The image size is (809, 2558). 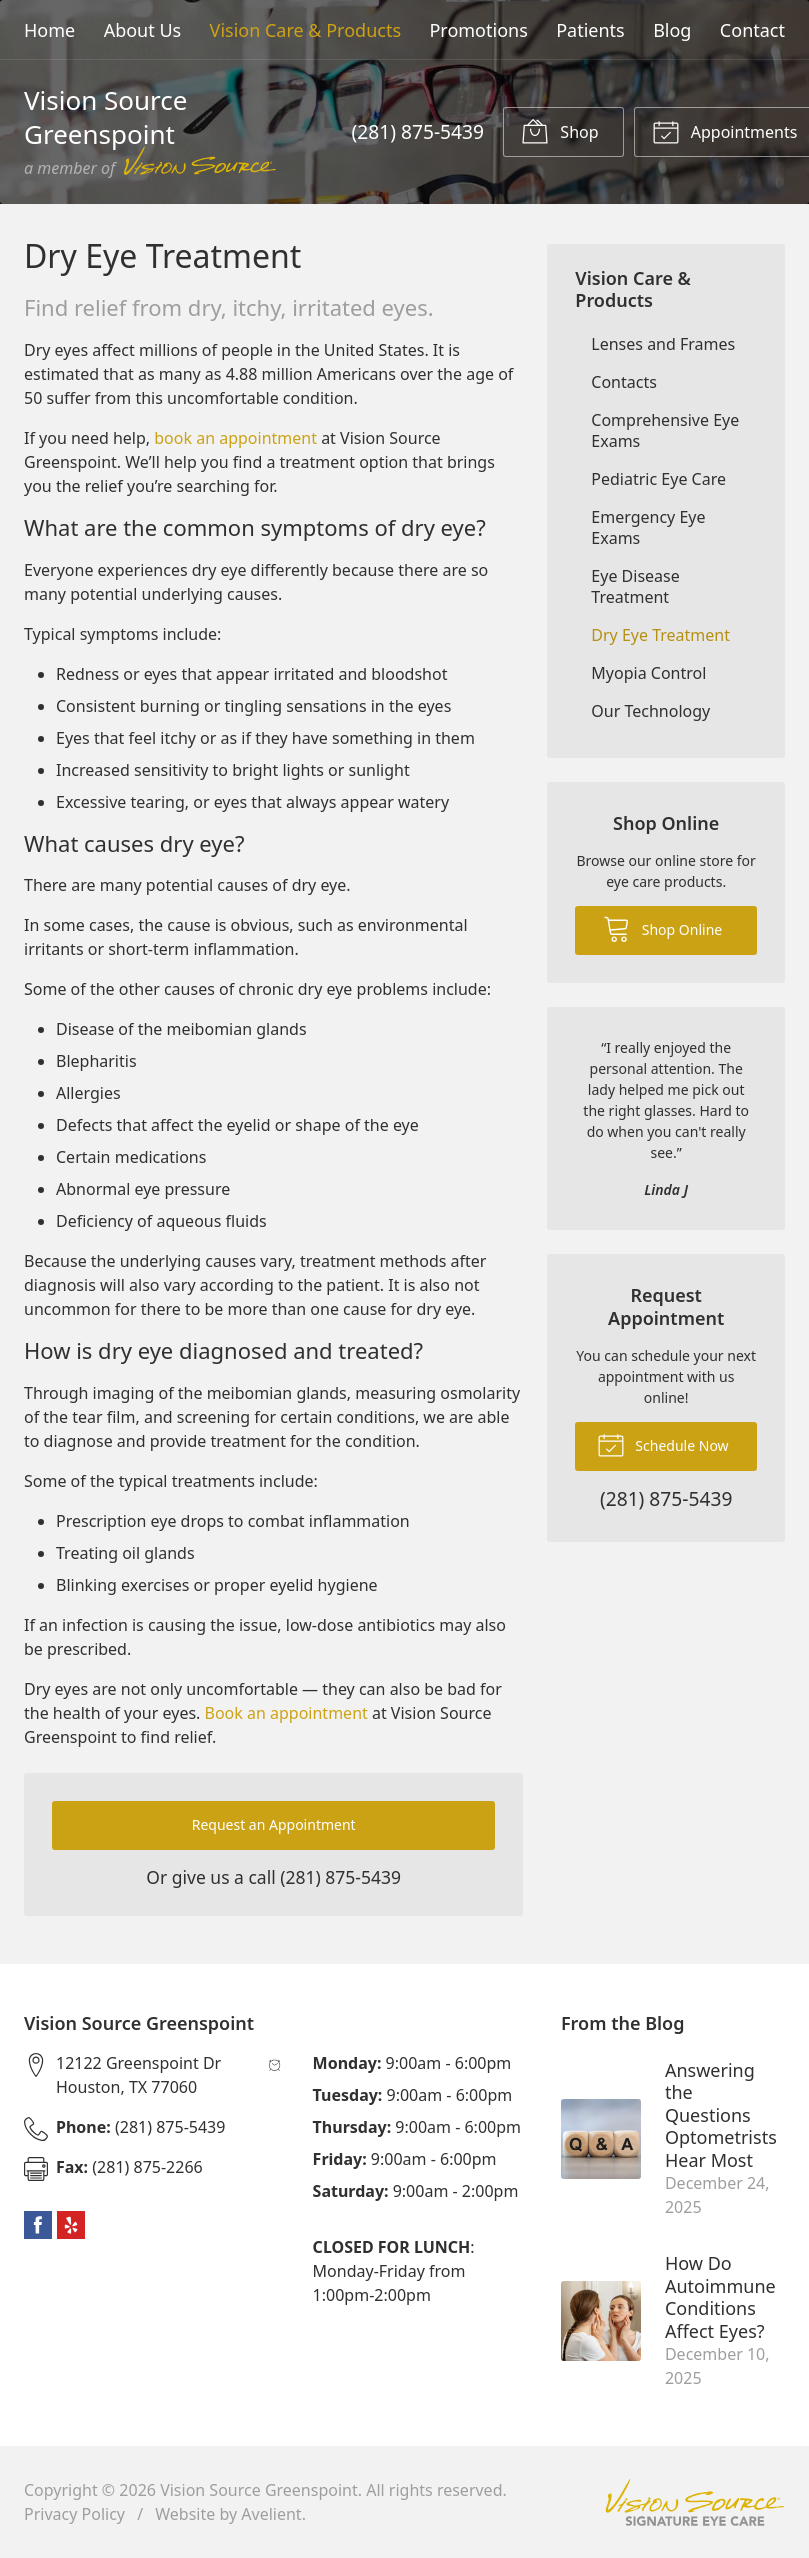 What do you see at coordinates (286, 1713) in the screenshot?
I see `Book an appointment` at bounding box center [286, 1713].